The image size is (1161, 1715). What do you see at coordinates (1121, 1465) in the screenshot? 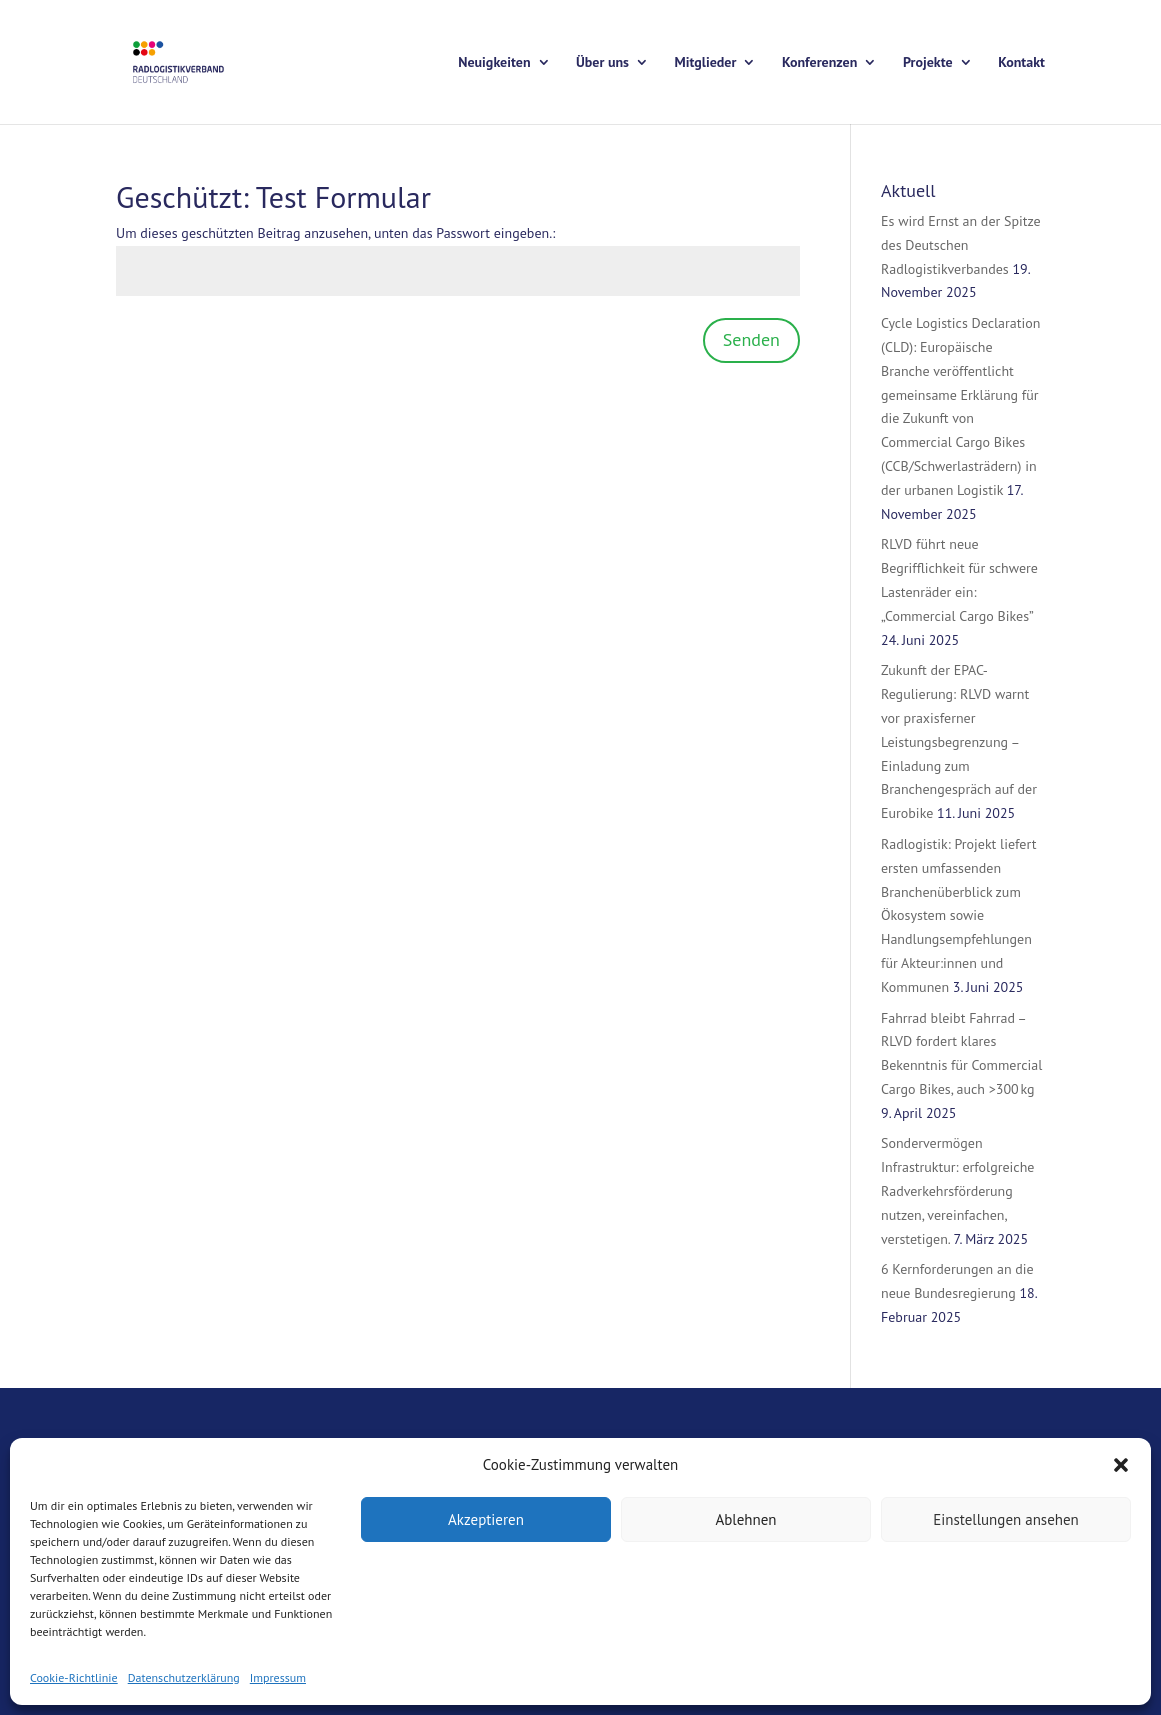
I see `[button]` at bounding box center [1121, 1465].